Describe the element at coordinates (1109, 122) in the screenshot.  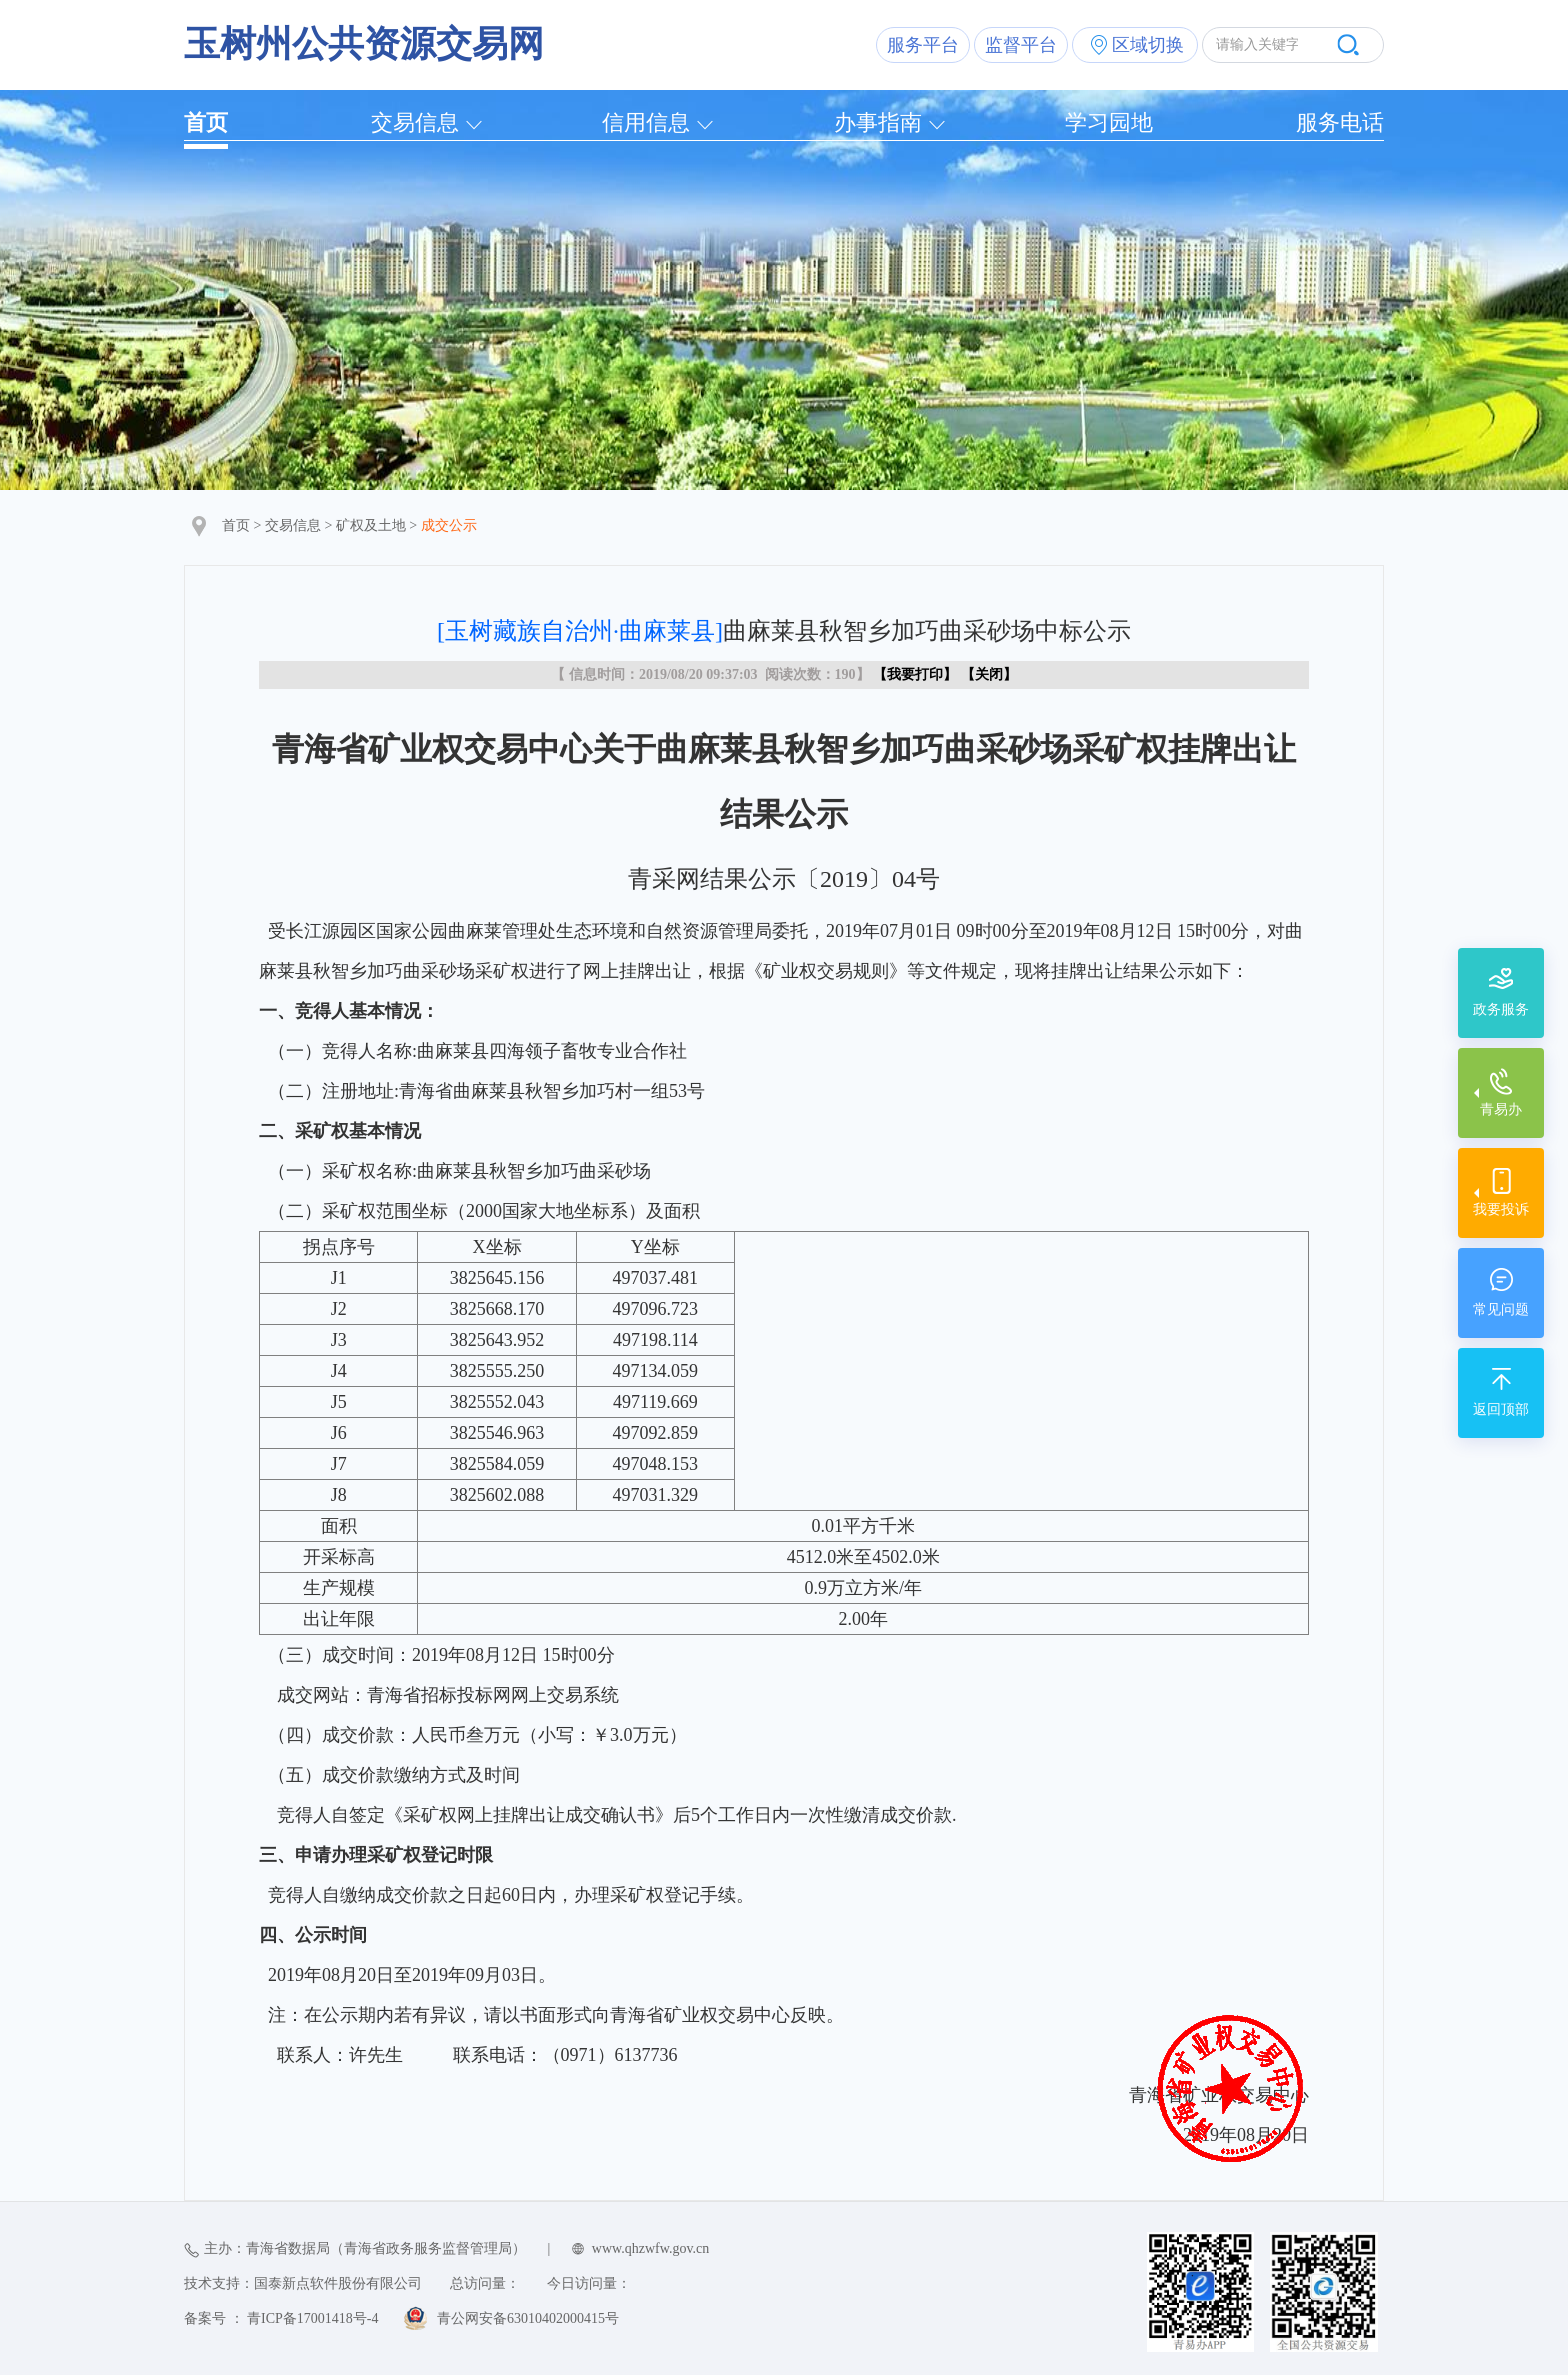
I see `学习园地` at that location.